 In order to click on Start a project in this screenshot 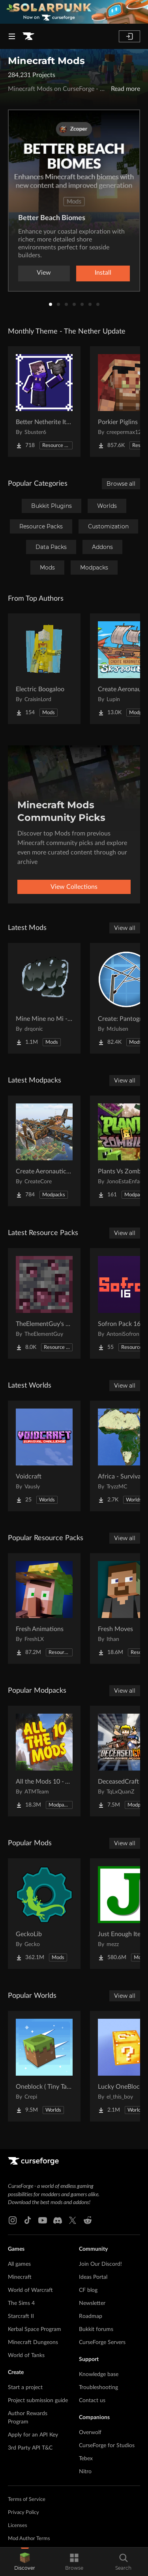, I will do `click(25, 2387)`.